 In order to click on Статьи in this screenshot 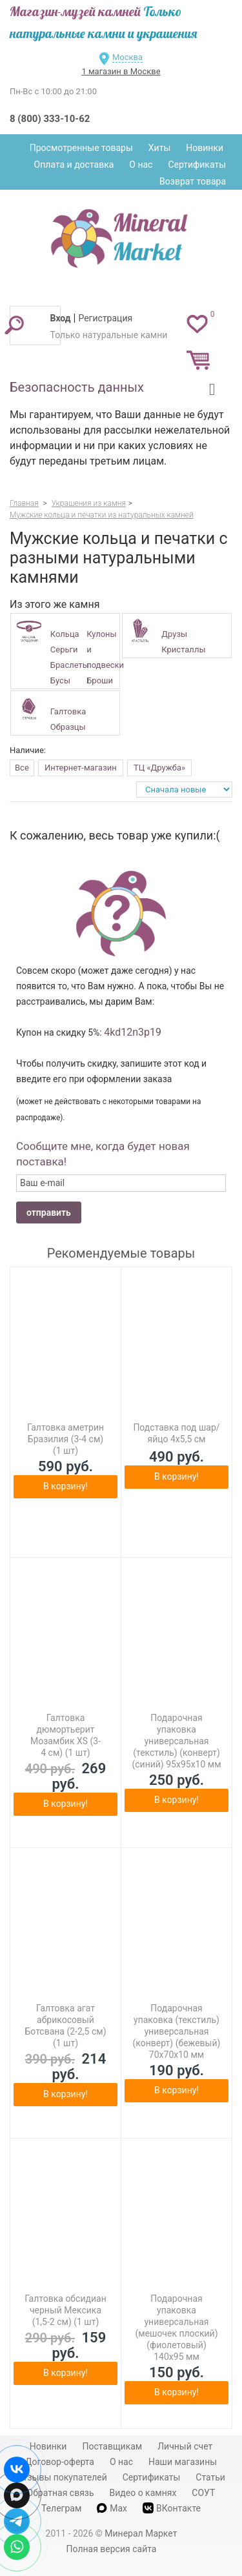, I will do `click(210, 2477)`.